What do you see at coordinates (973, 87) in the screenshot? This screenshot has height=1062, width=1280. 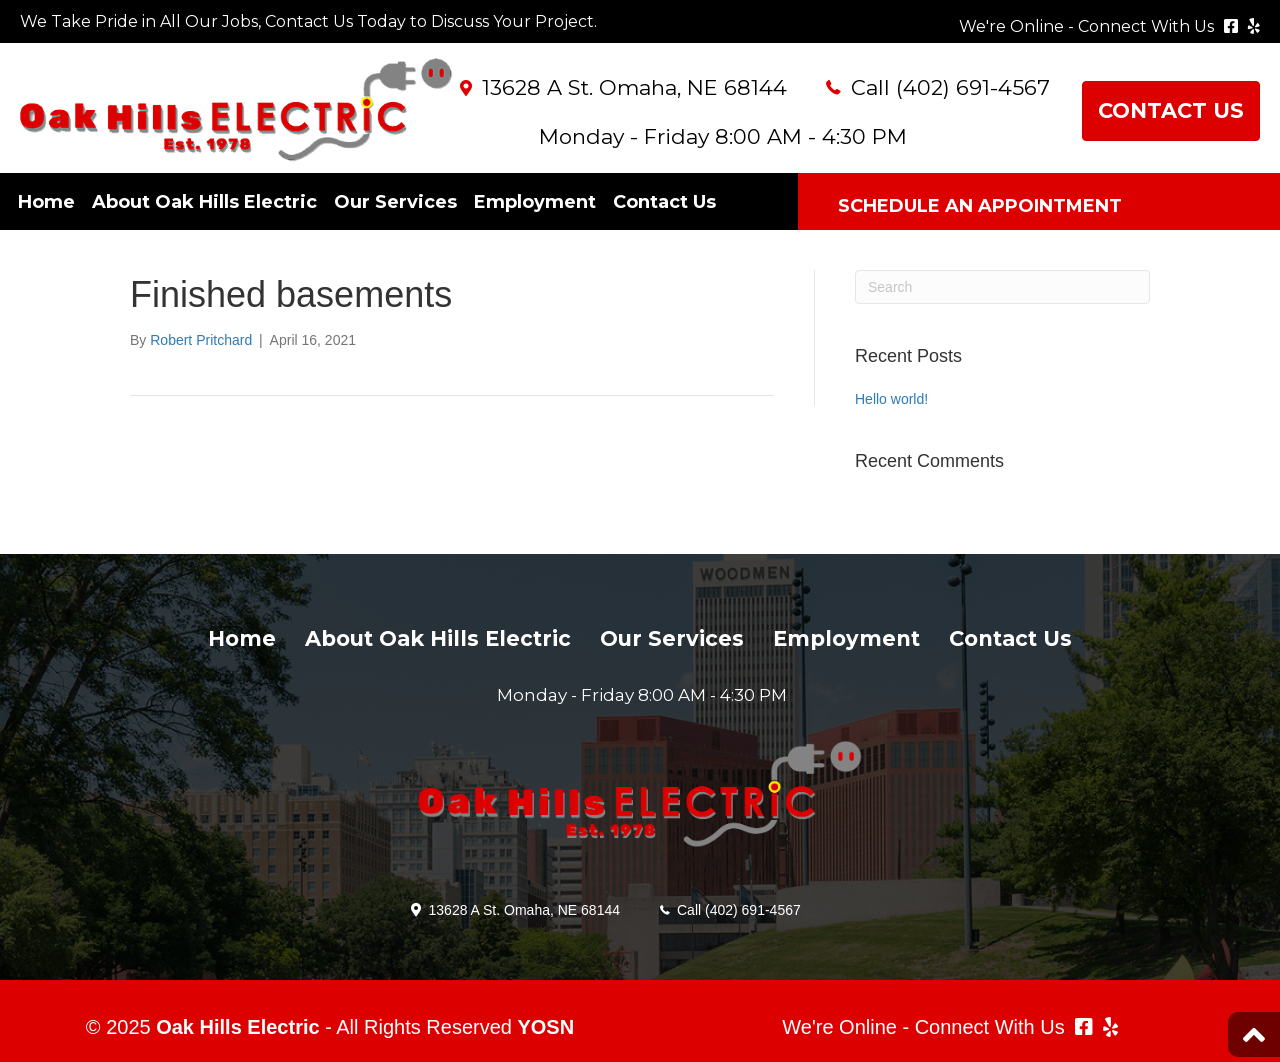 I see `(402) 691-4567` at bounding box center [973, 87].